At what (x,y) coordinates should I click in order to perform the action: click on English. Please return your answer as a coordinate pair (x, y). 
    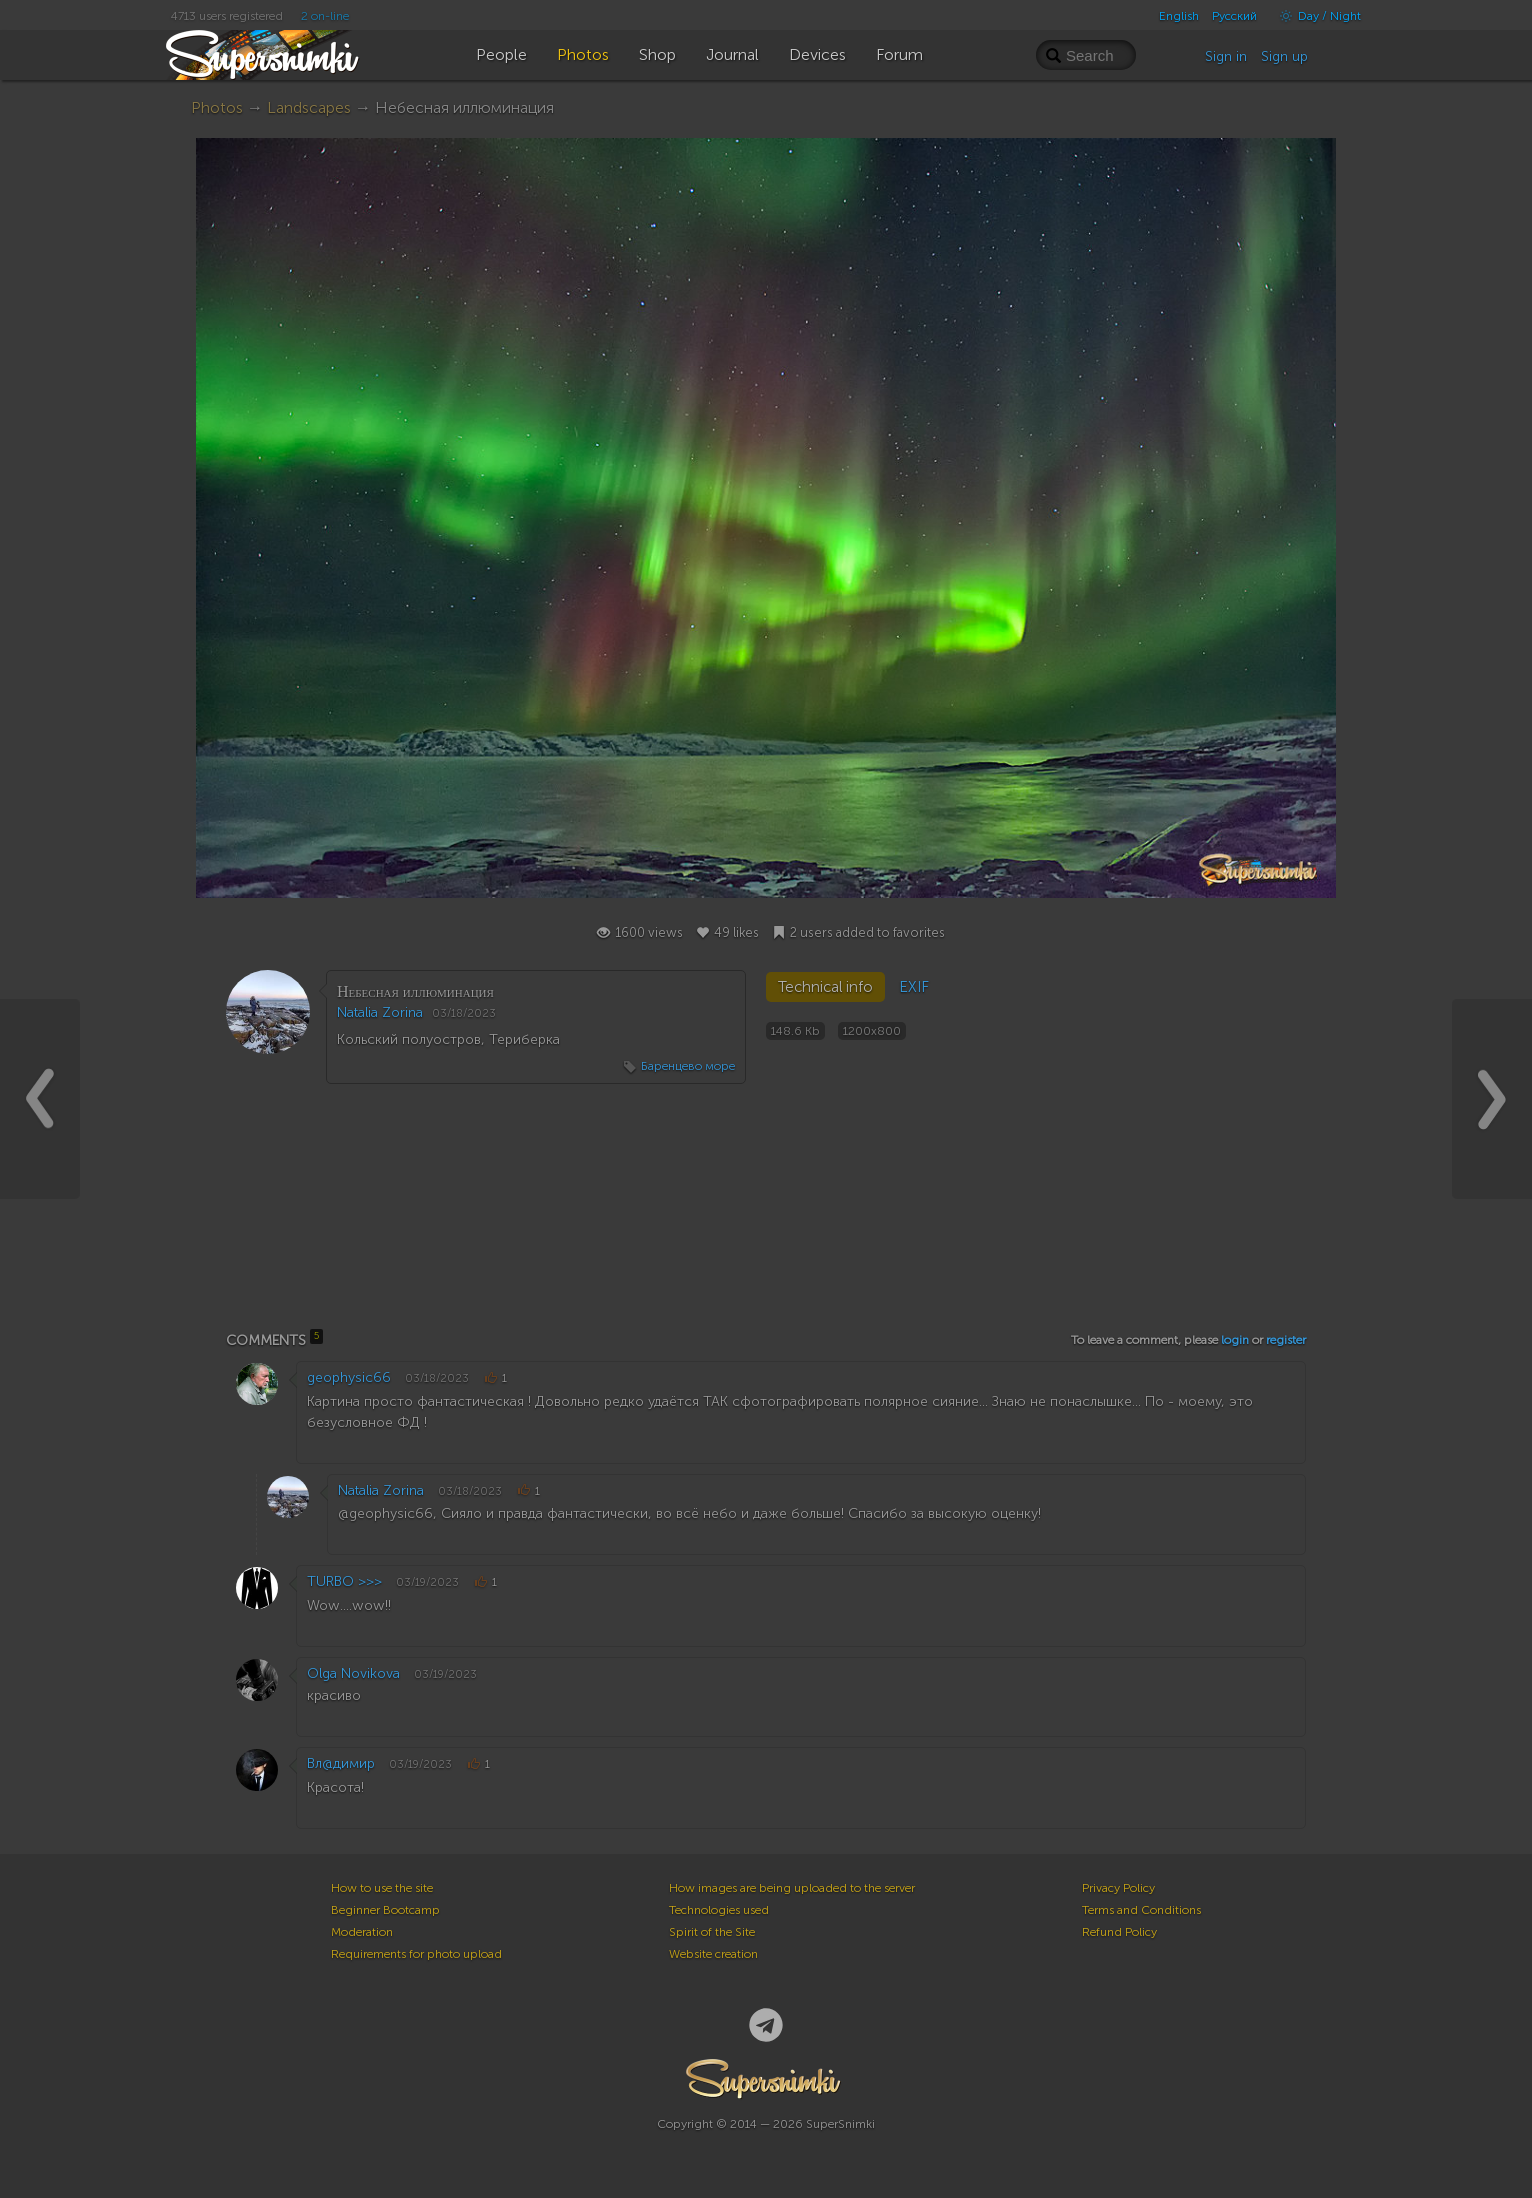
    Looking at the image, I should click on (1179, 16).